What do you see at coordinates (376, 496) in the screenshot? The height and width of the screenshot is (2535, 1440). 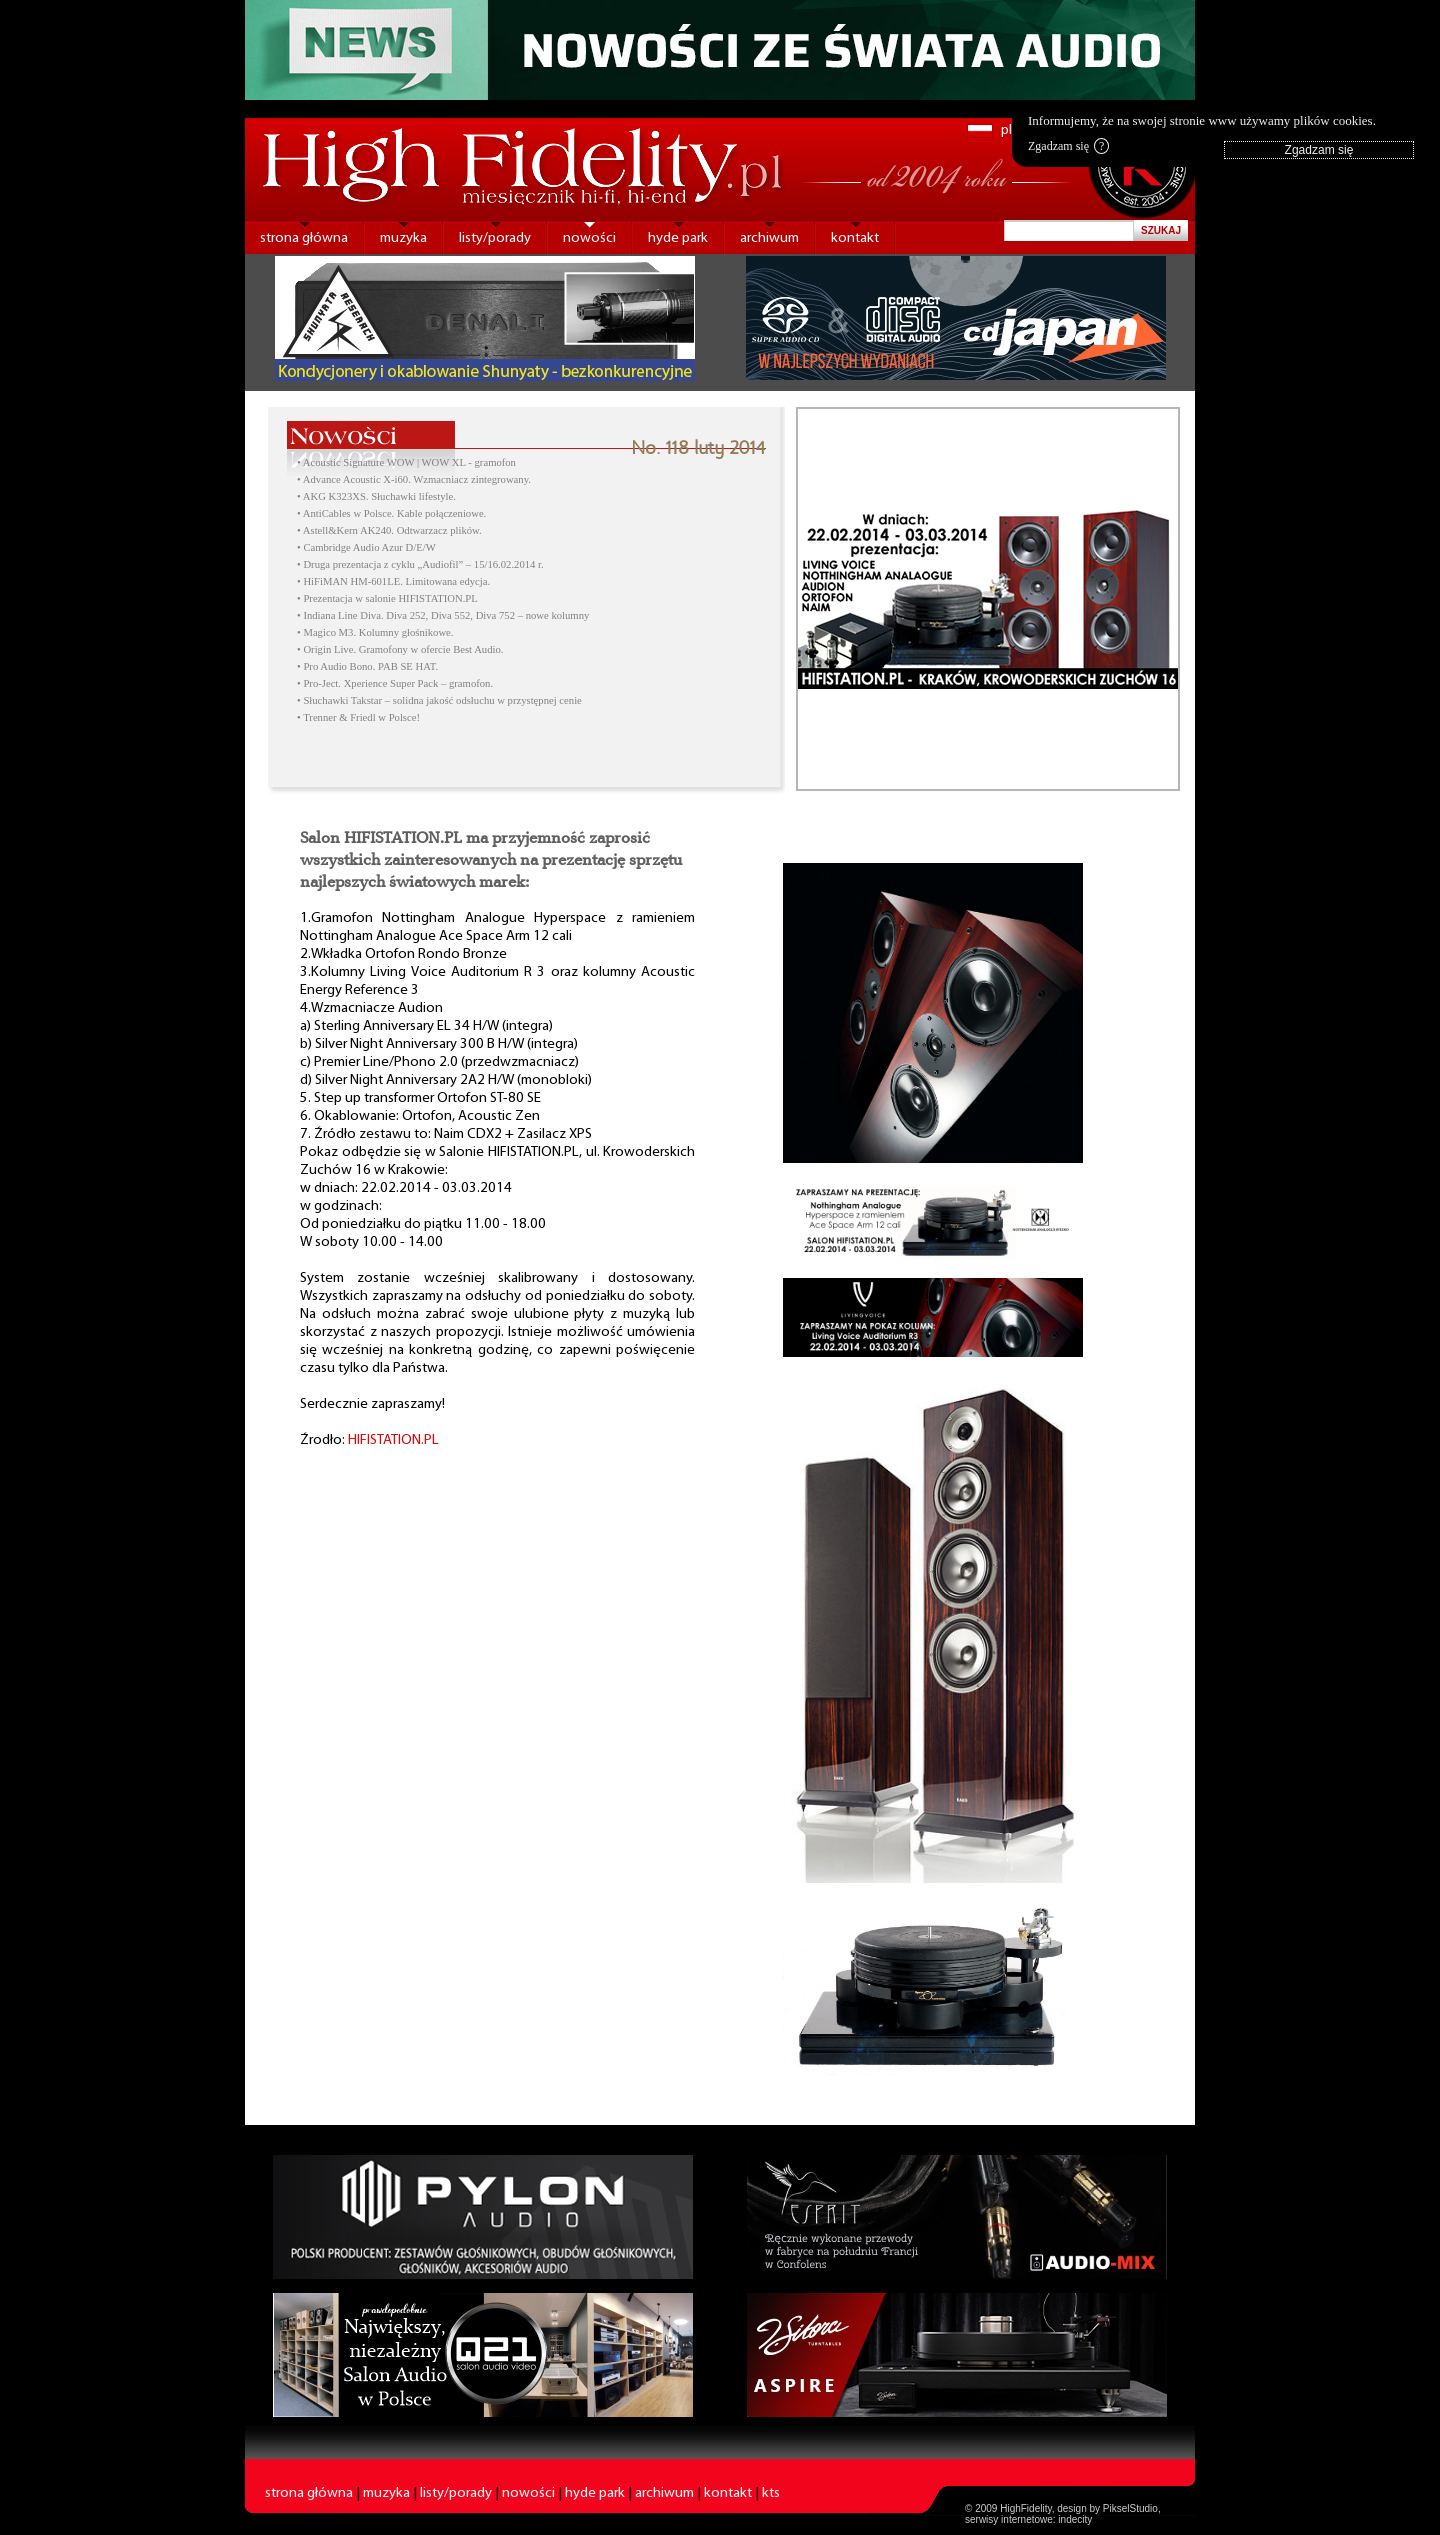 I see `• AKG K323XS. Słuchawki lifestyle.` at bounding box center [376, 496].